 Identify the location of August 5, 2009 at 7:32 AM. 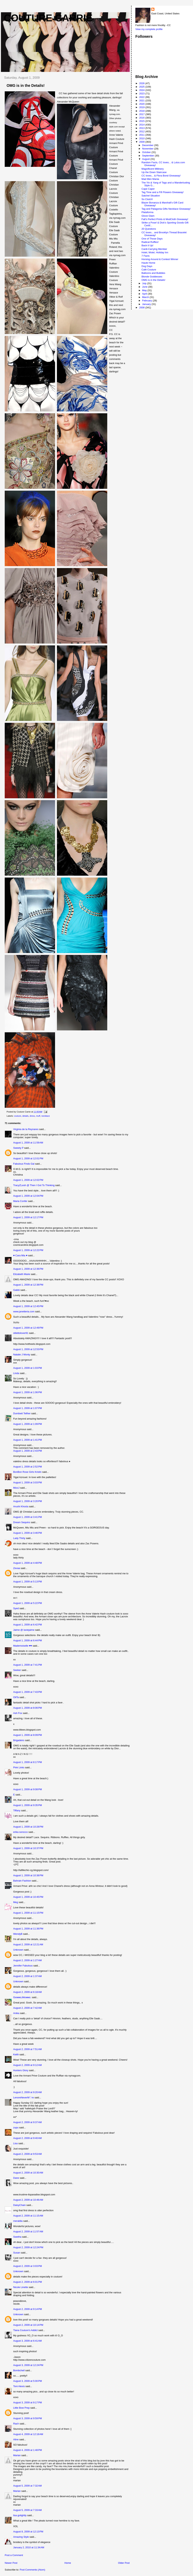
(27, 2485).